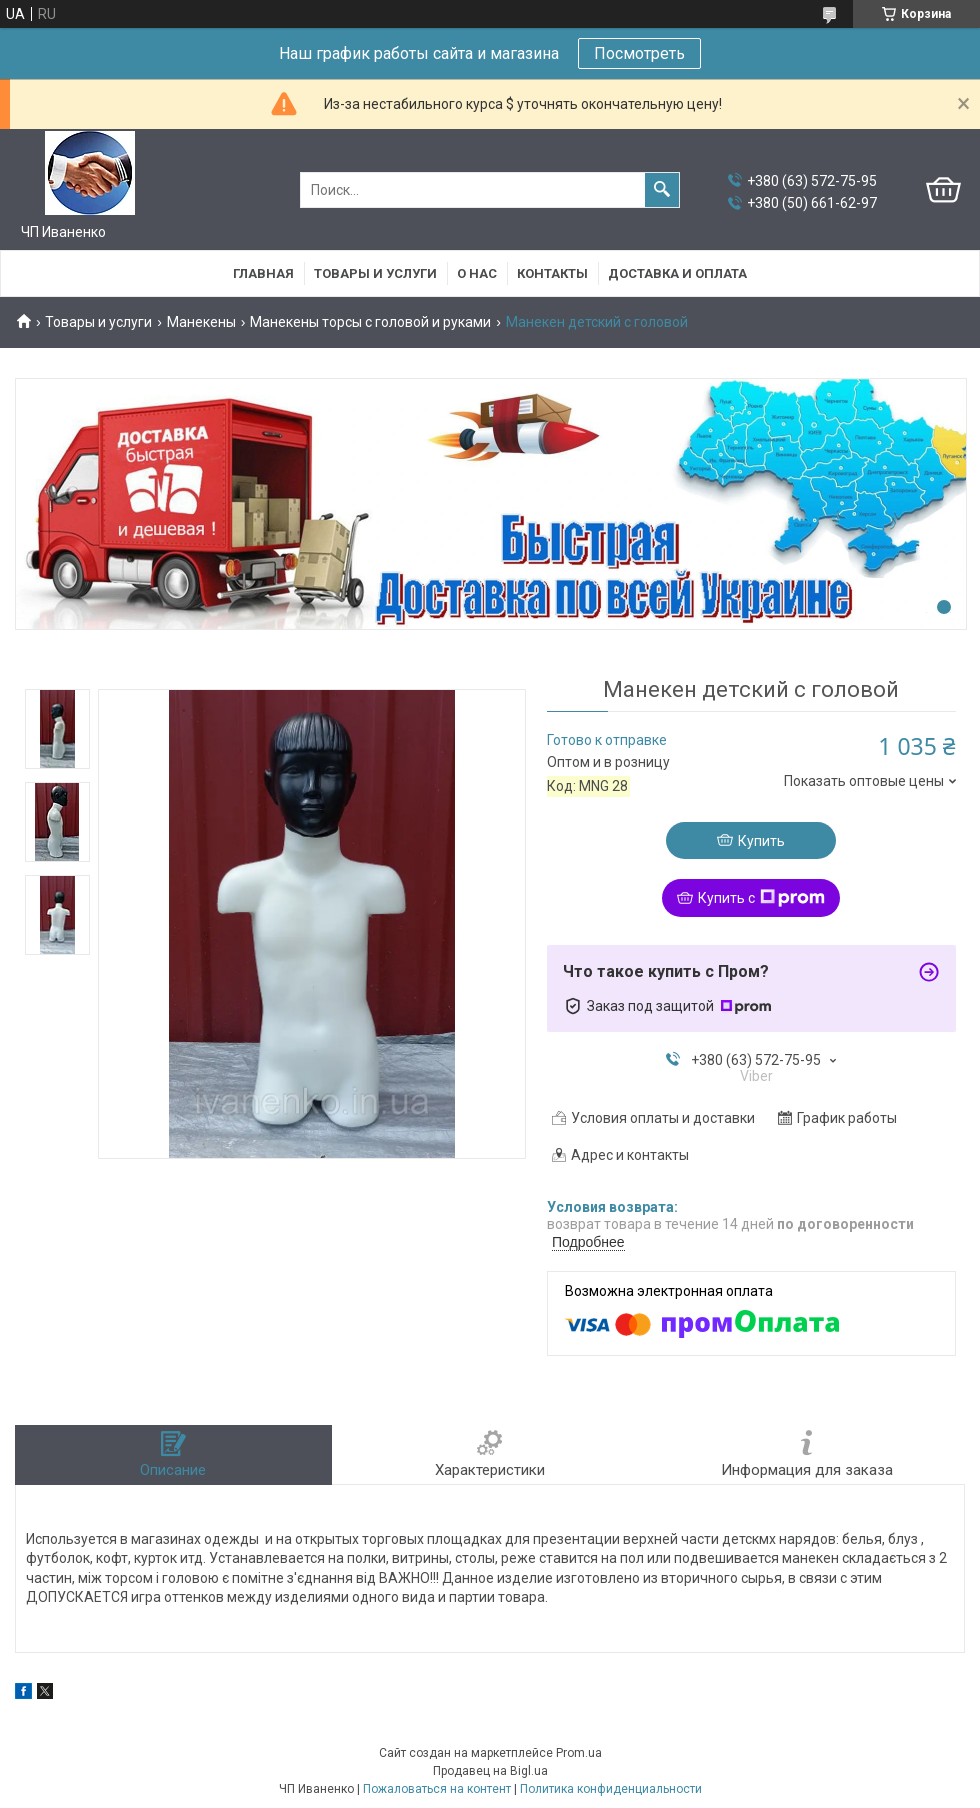 The image size is (980, 1808). I want to click on Контакты, so click(552, 273).